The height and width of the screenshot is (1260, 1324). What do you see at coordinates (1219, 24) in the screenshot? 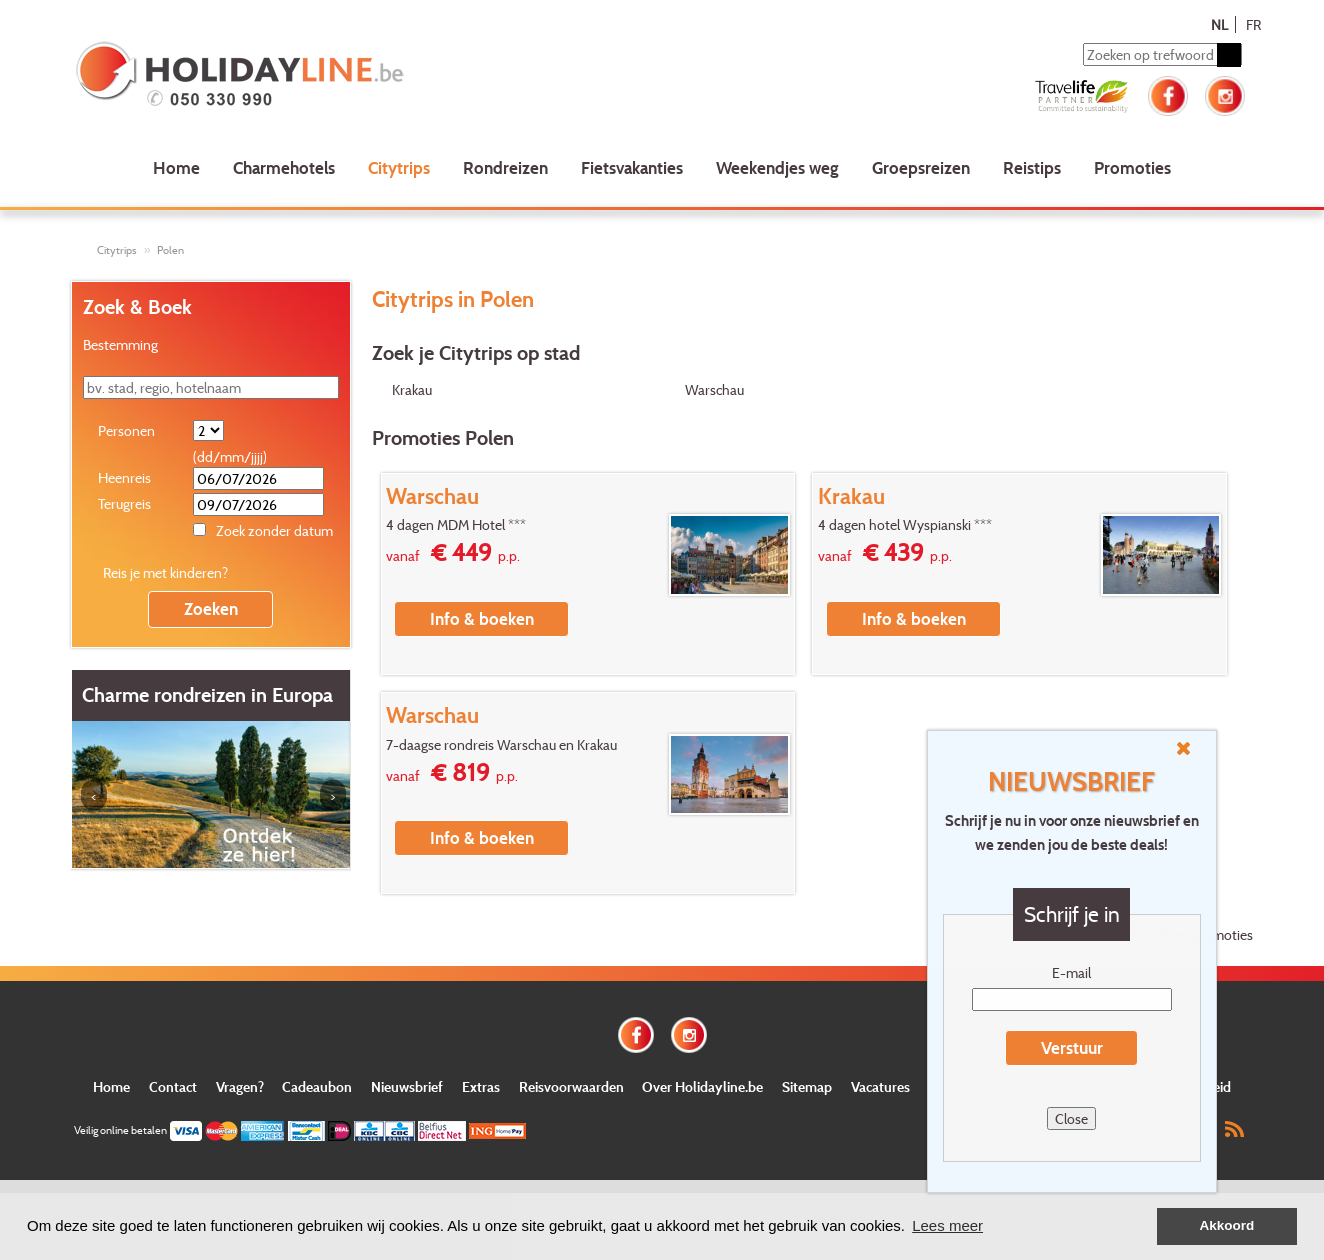
I see `NL` at bounding box center [1219, 24].